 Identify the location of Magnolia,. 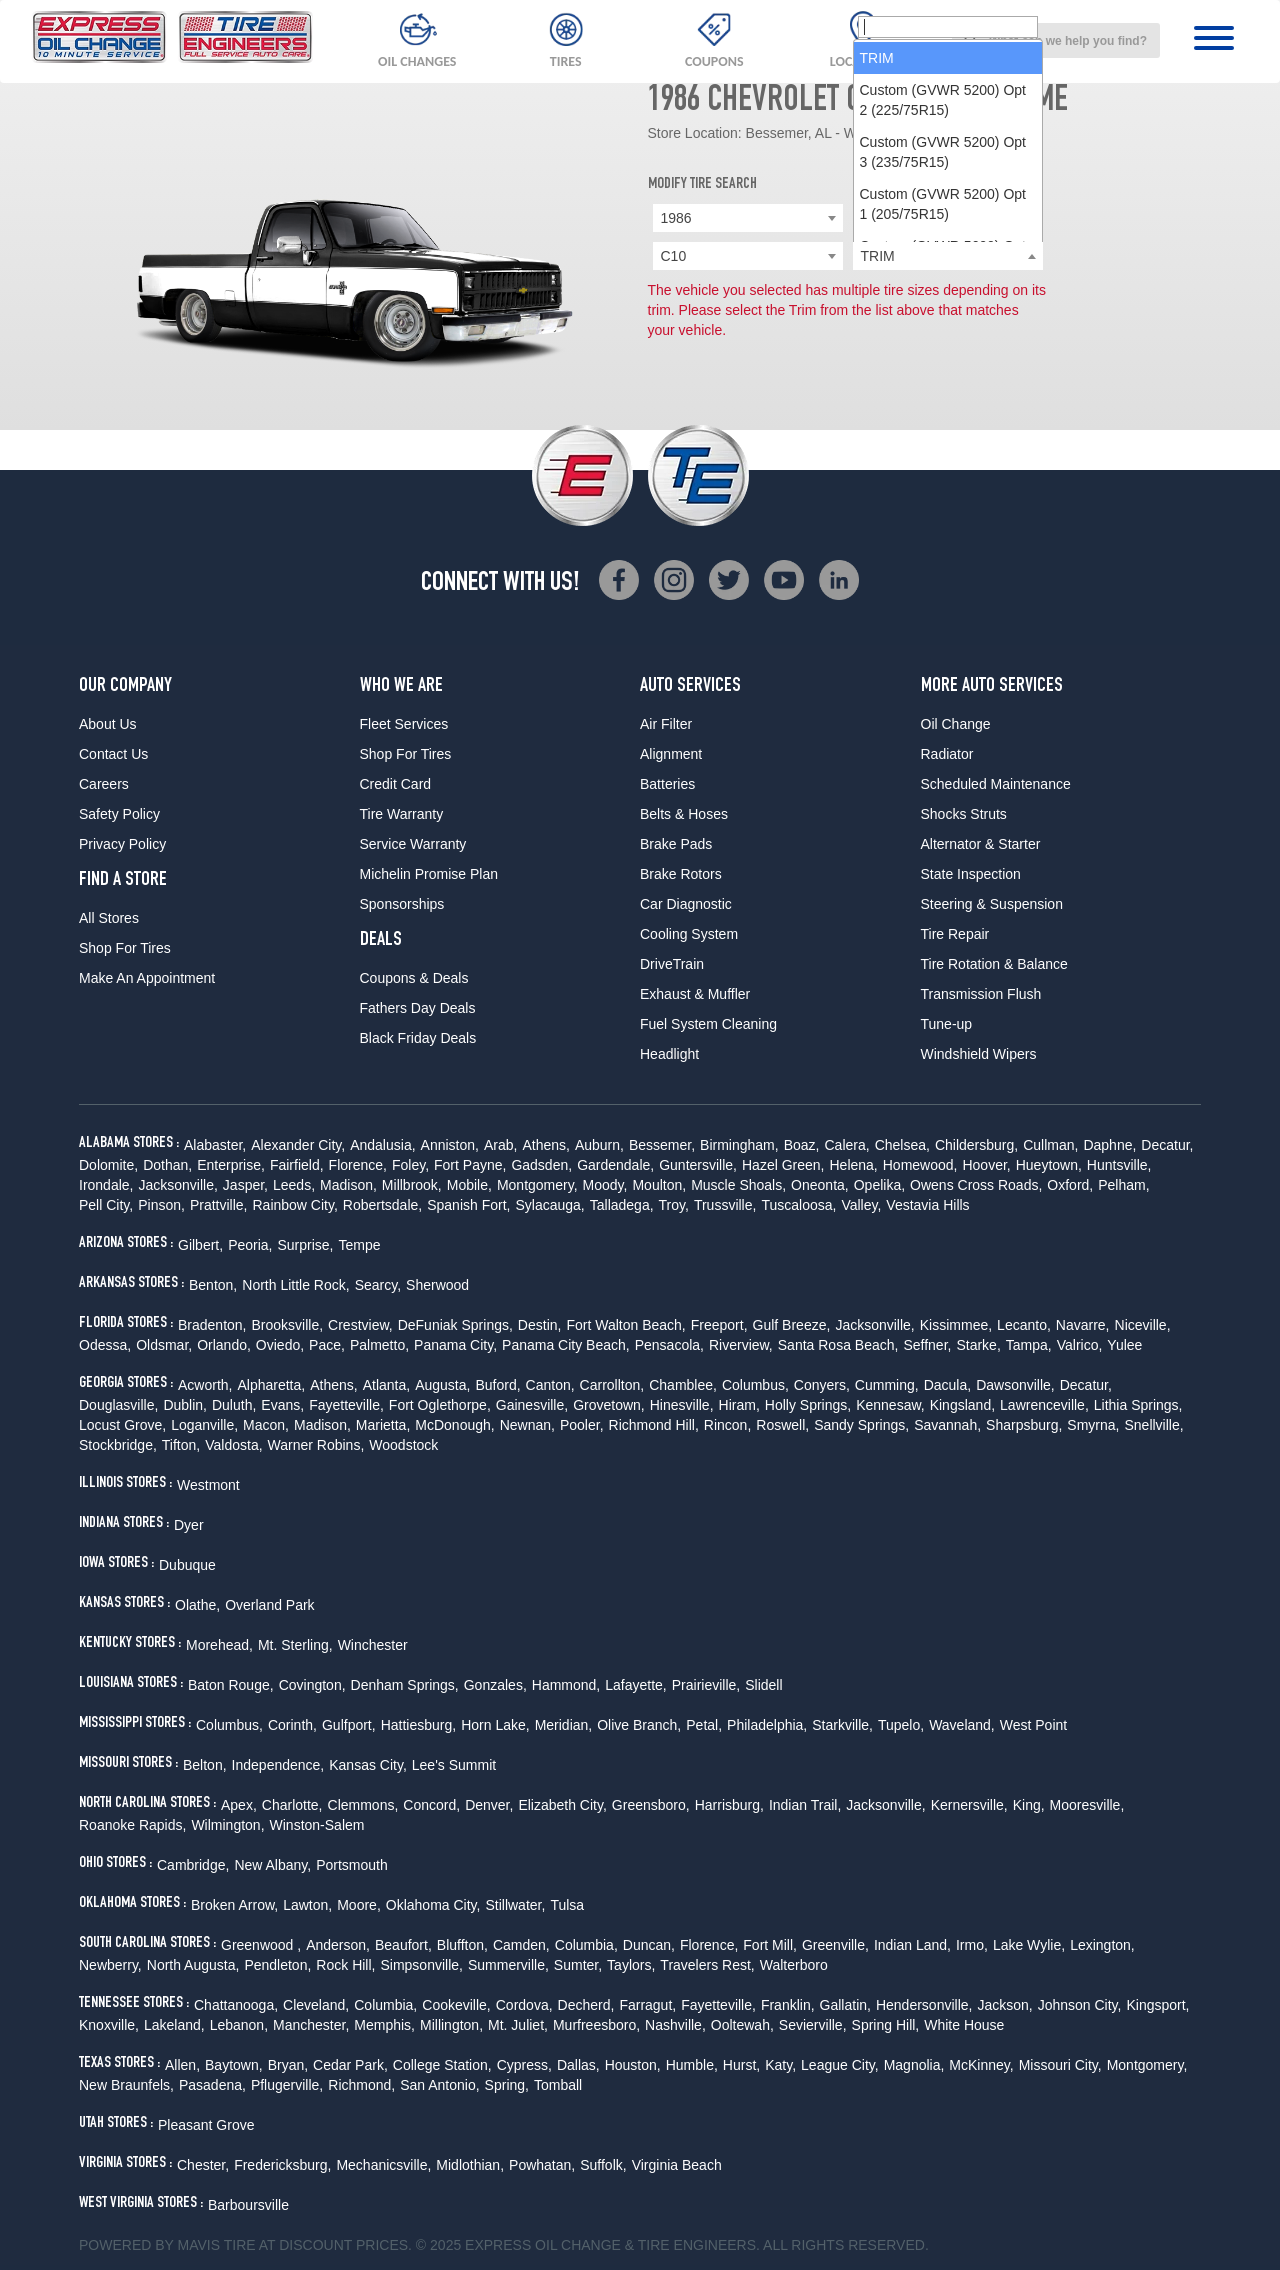
(914, 2065).